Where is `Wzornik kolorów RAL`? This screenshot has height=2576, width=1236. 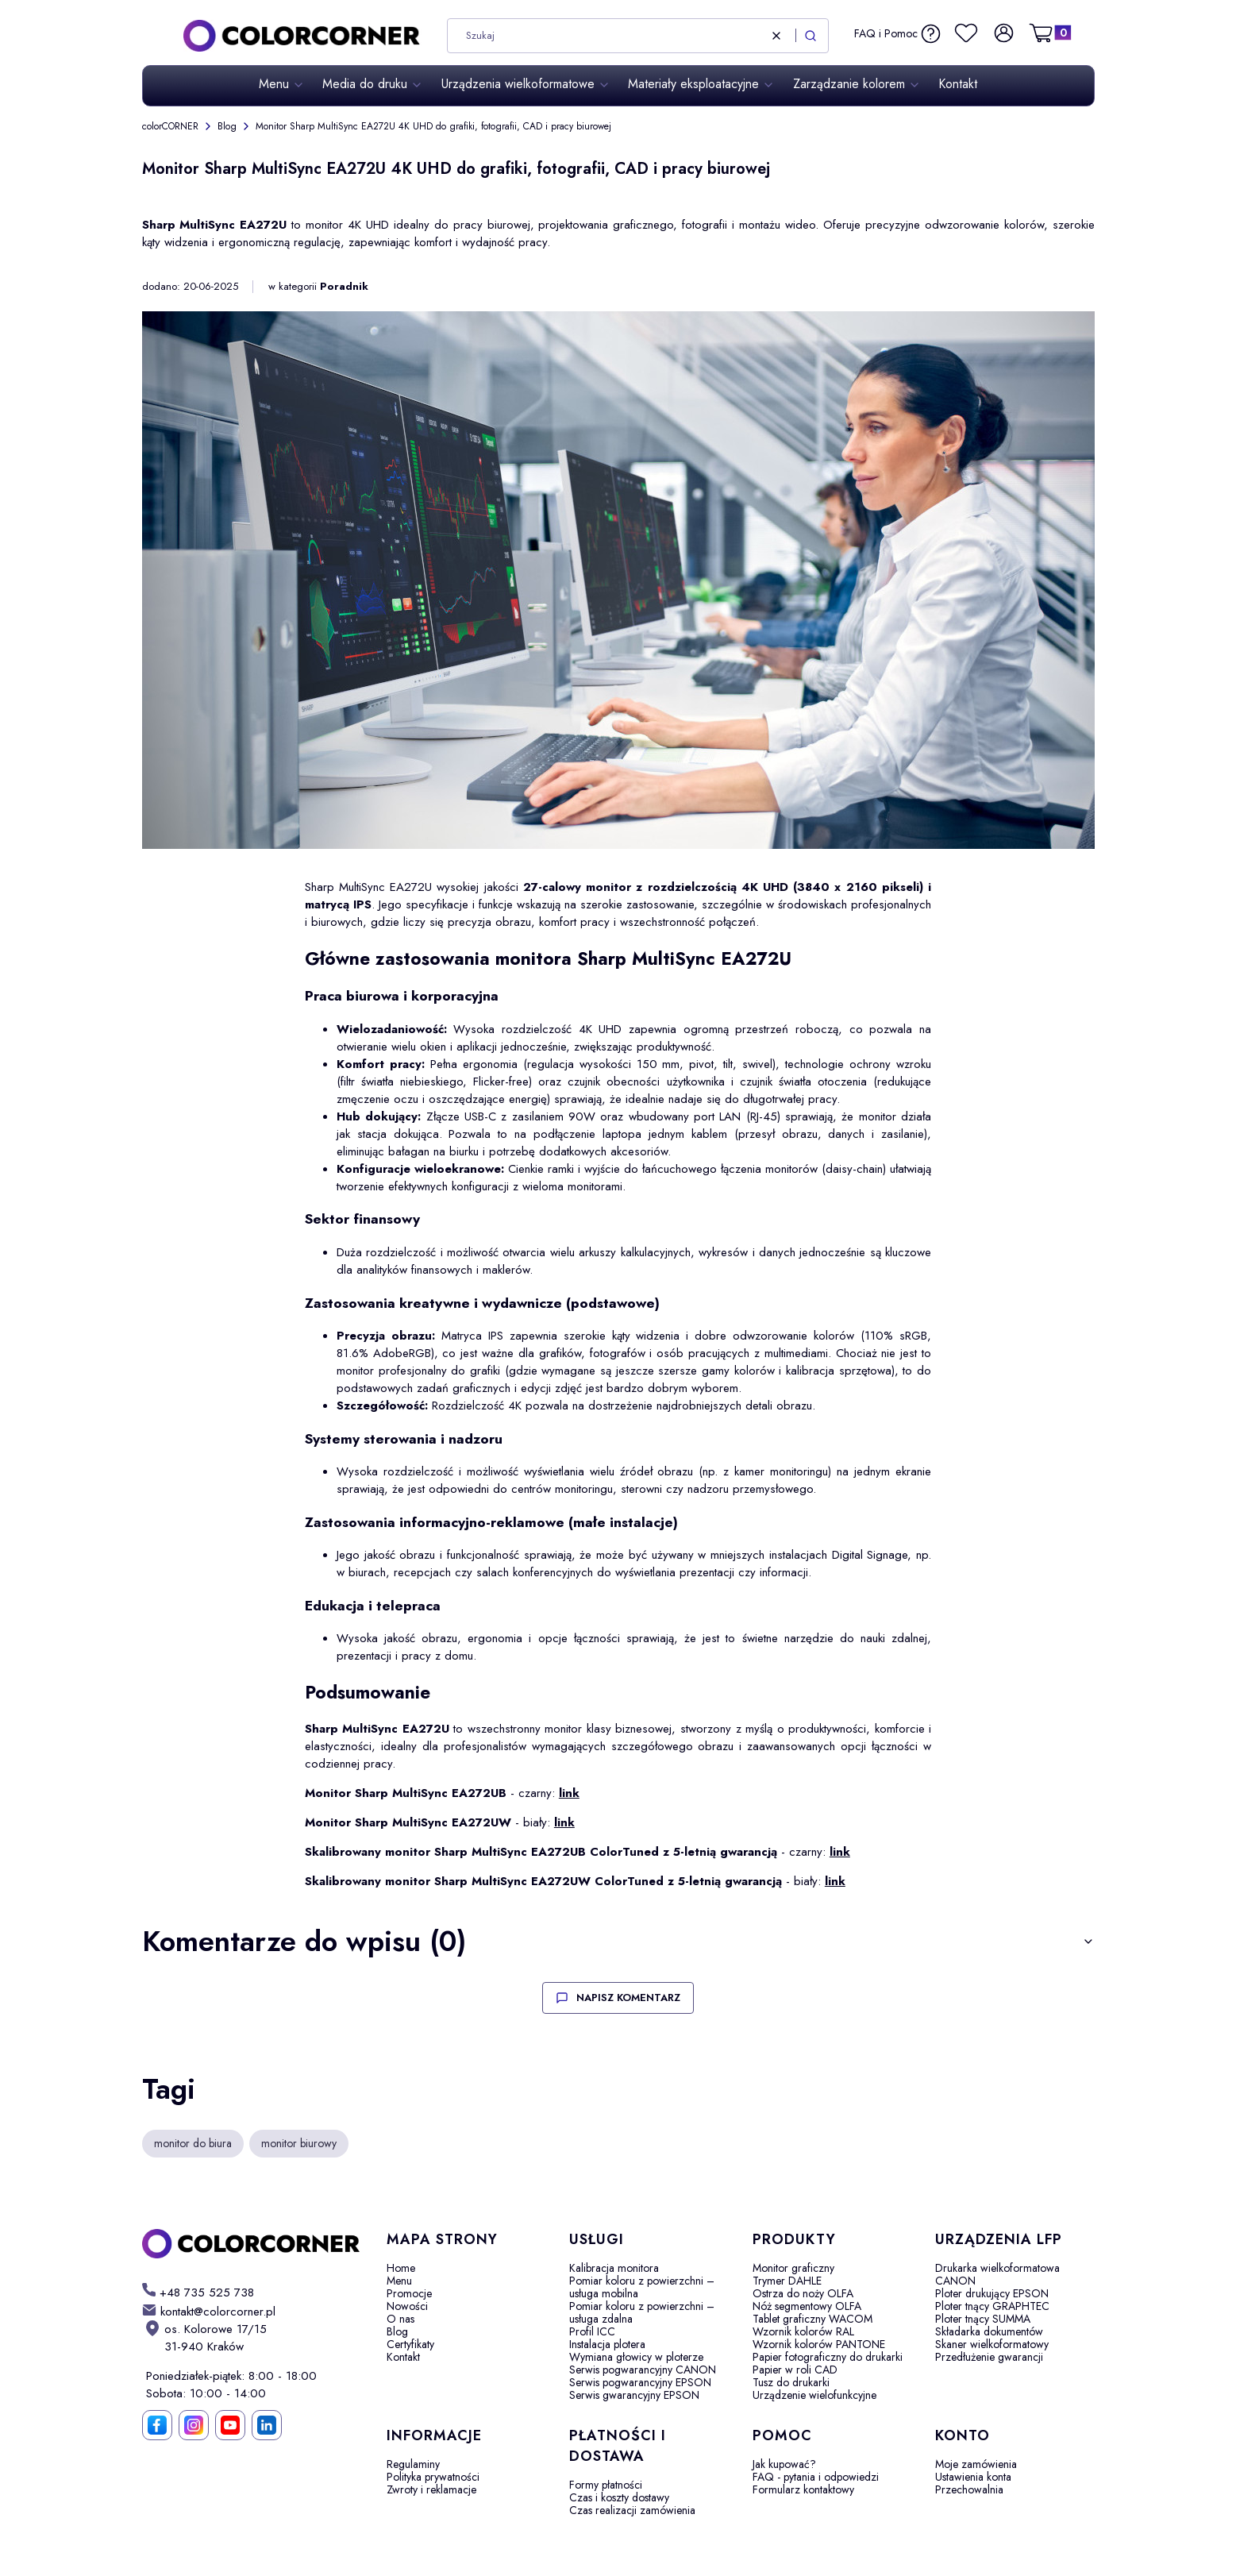
Wzornik kolorów RAL is located at coordinates (803, 2331).